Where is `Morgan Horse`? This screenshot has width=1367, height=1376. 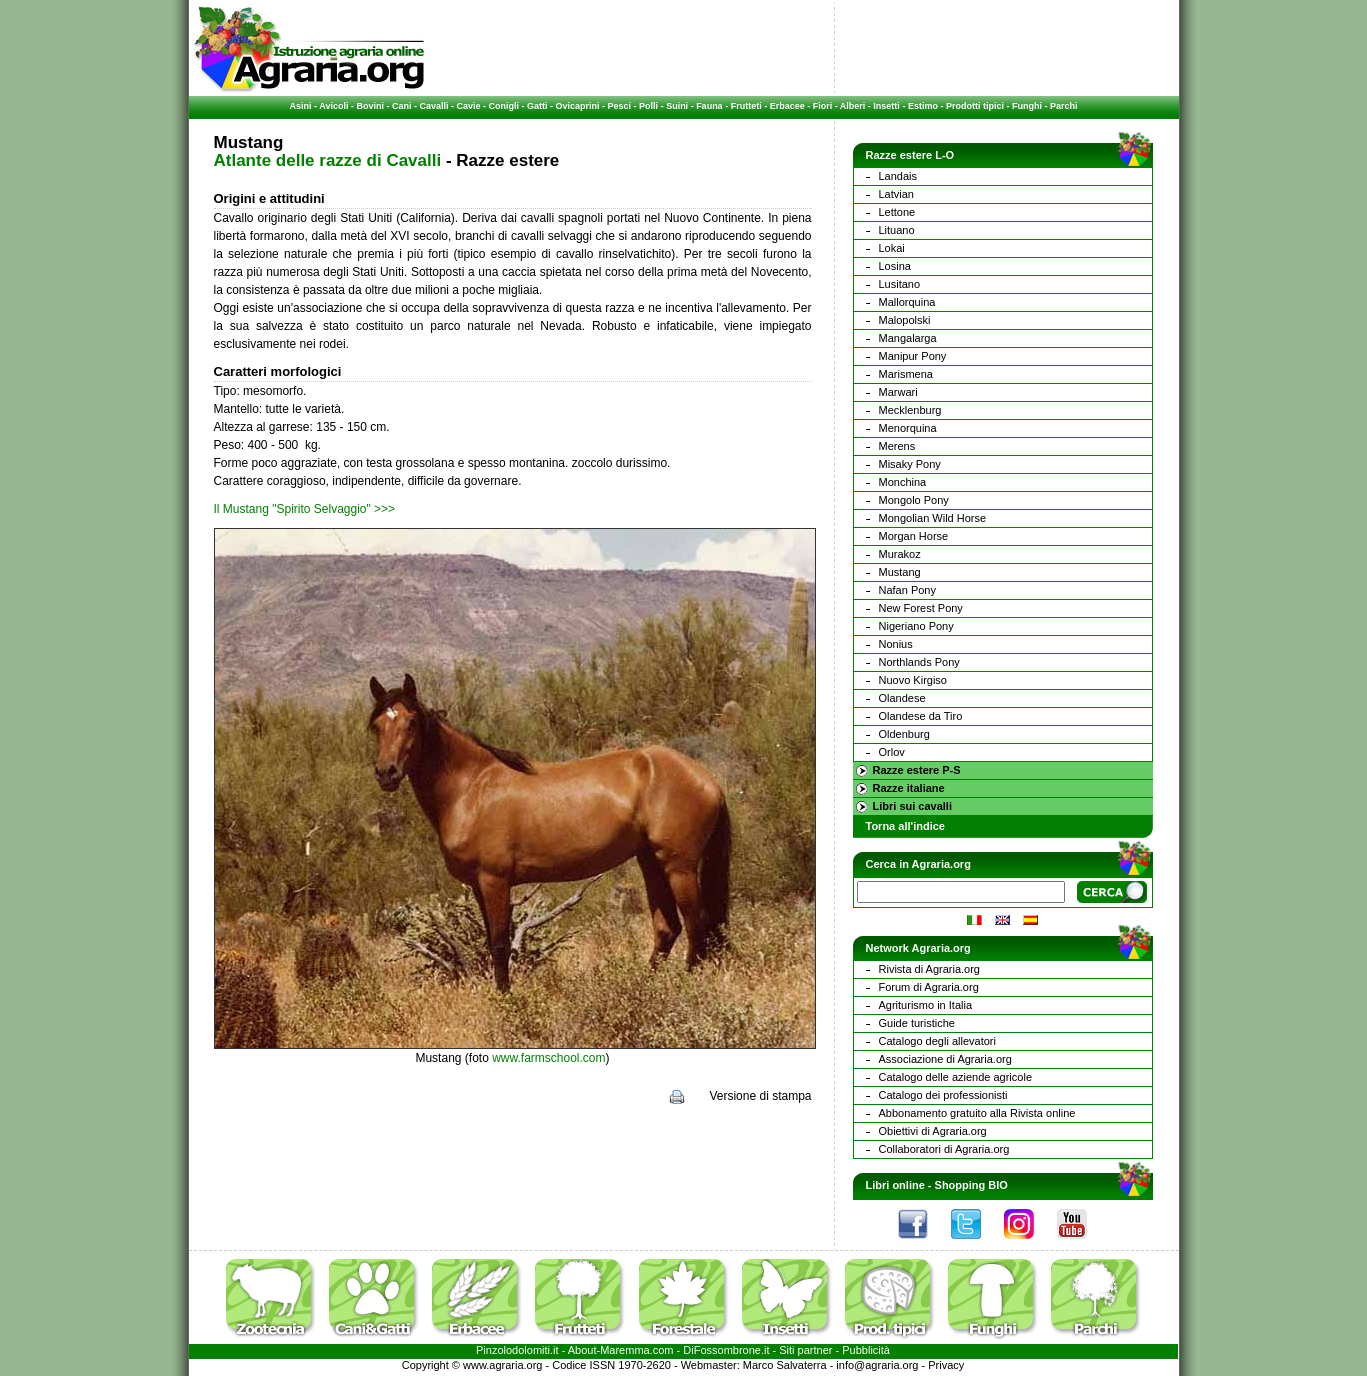
Morgan Horse is located at coordinates (914, 536).